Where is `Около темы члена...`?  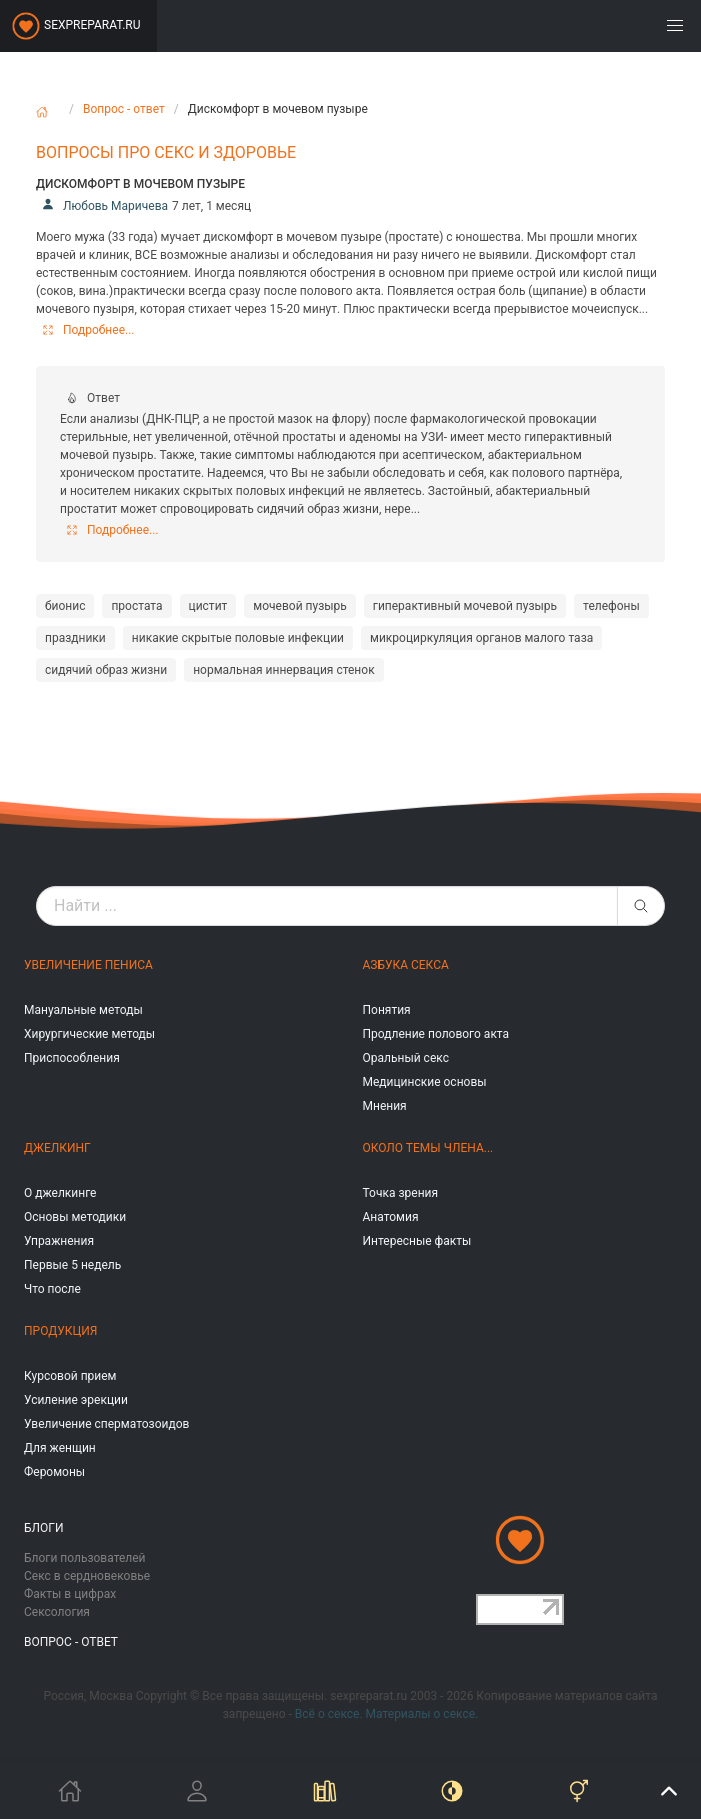
Около темы члена... is located at coordinates (428, 1148).